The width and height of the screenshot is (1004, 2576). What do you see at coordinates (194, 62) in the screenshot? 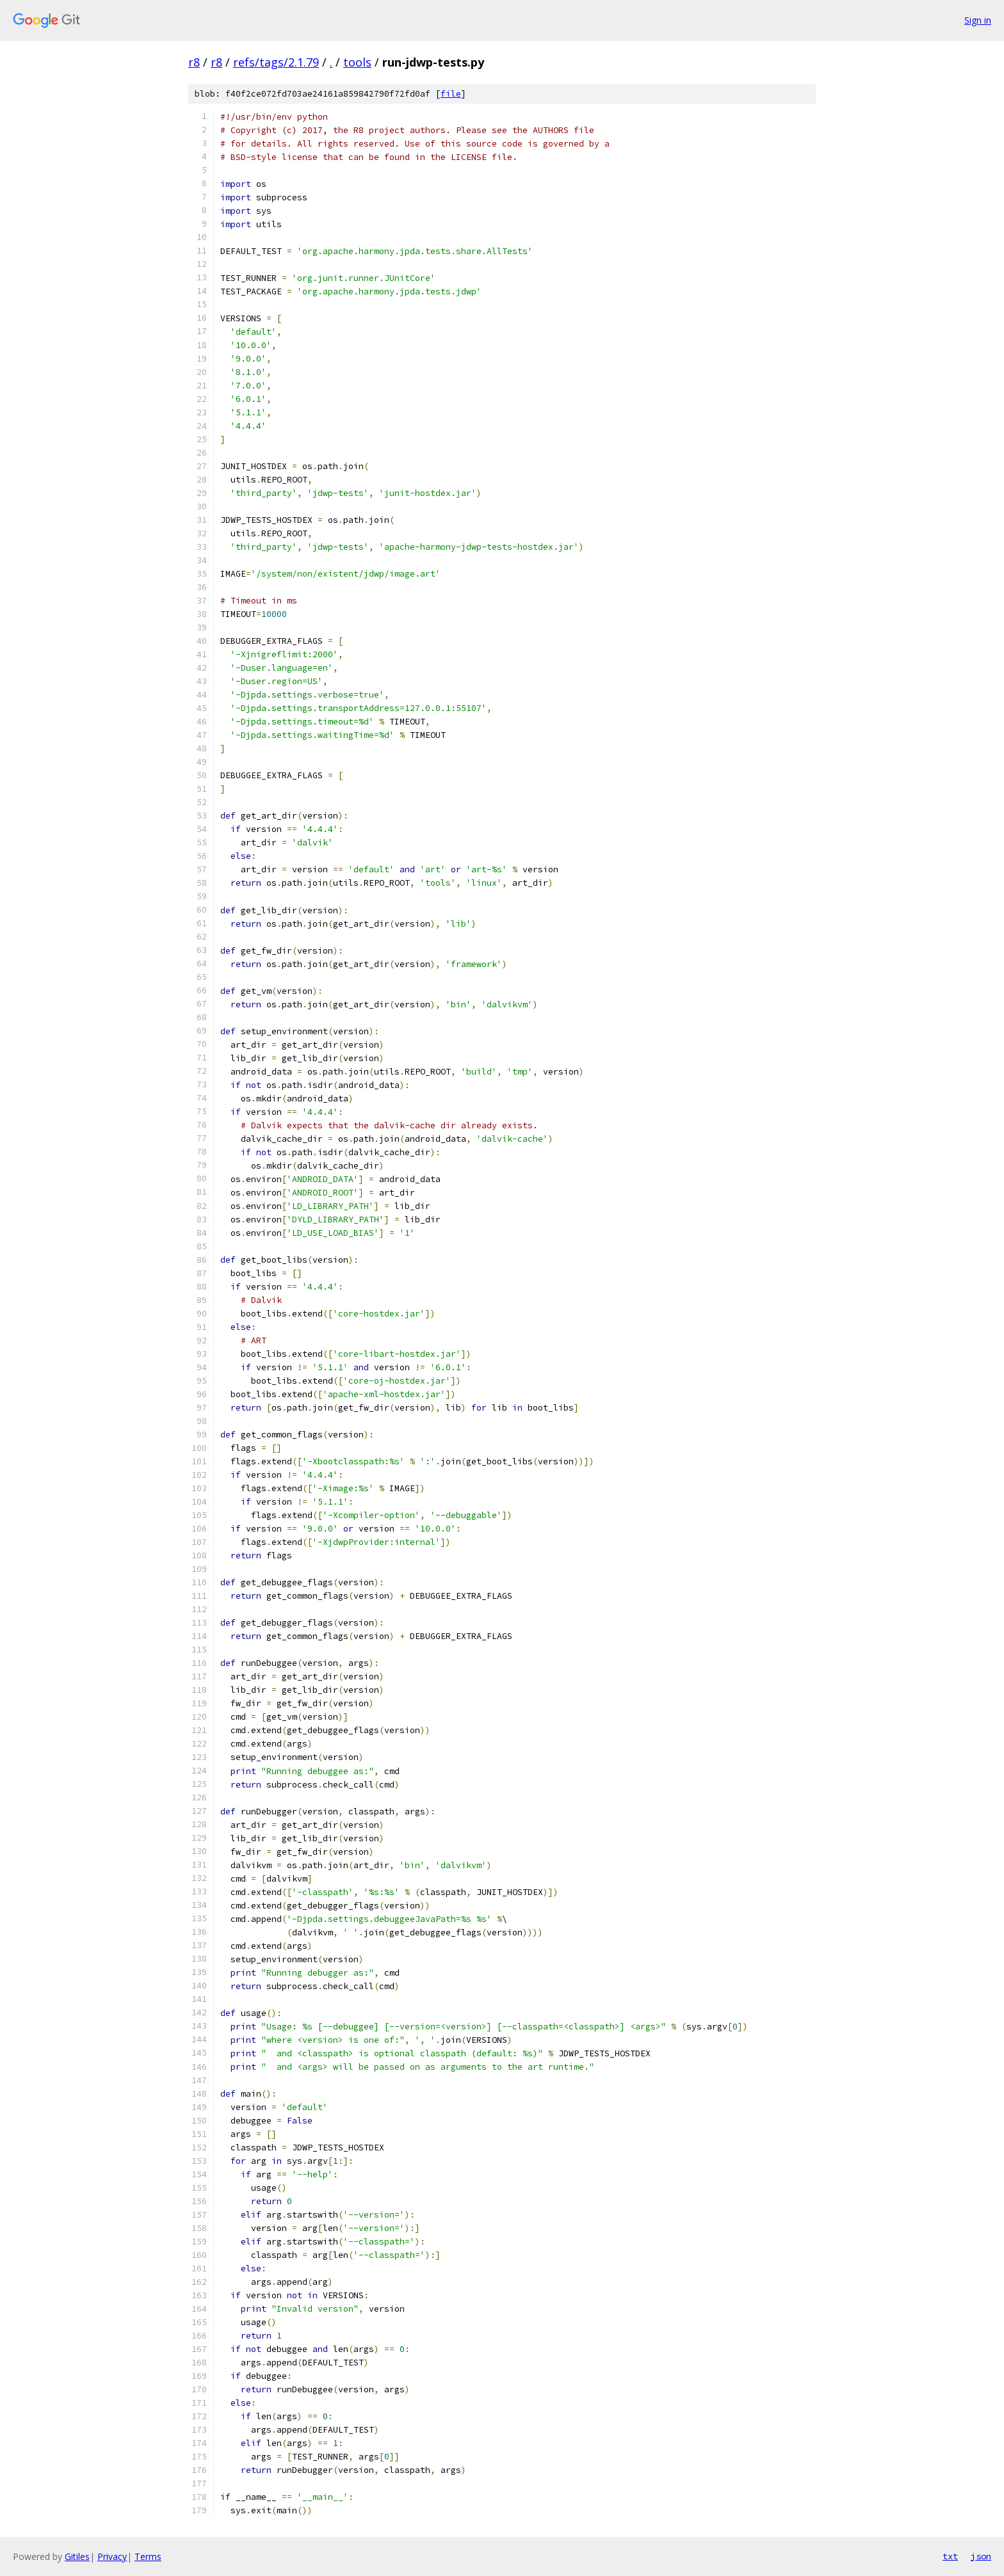
I see `r8` at bounding box center [194, 62].